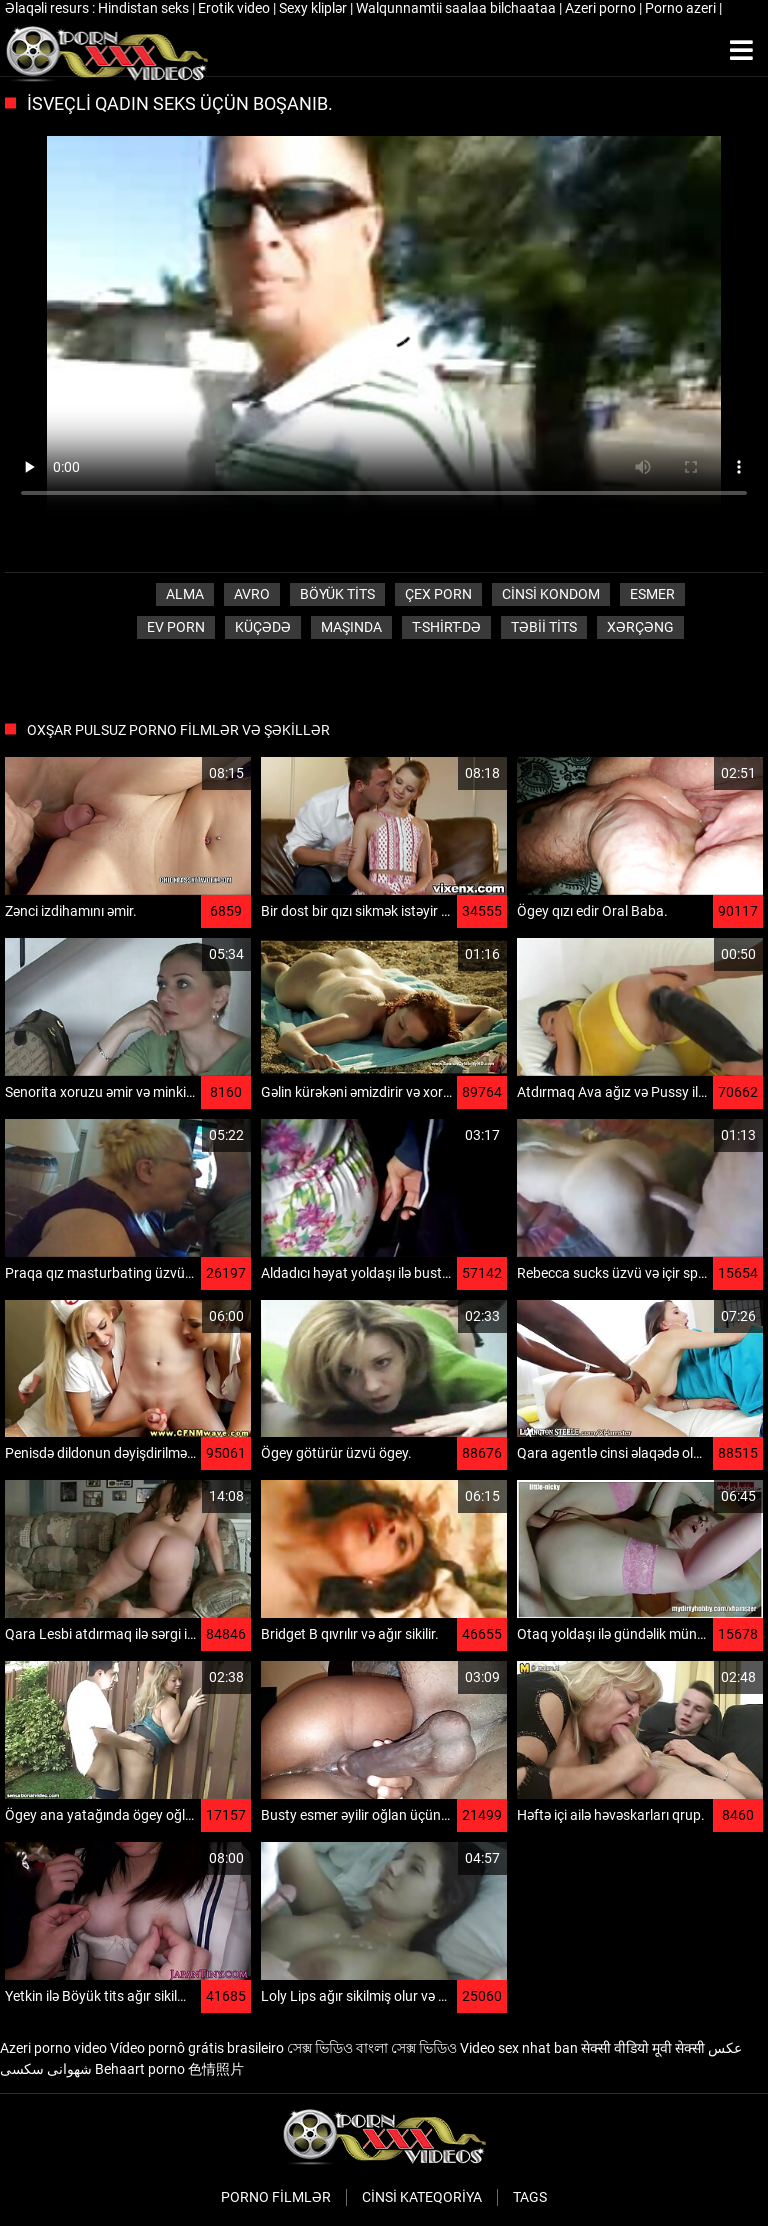 This screenshot has height=2226, width=768. Describe the element at coordinates (438, 594) in the screenshot. I see `Çex porn` at that location.